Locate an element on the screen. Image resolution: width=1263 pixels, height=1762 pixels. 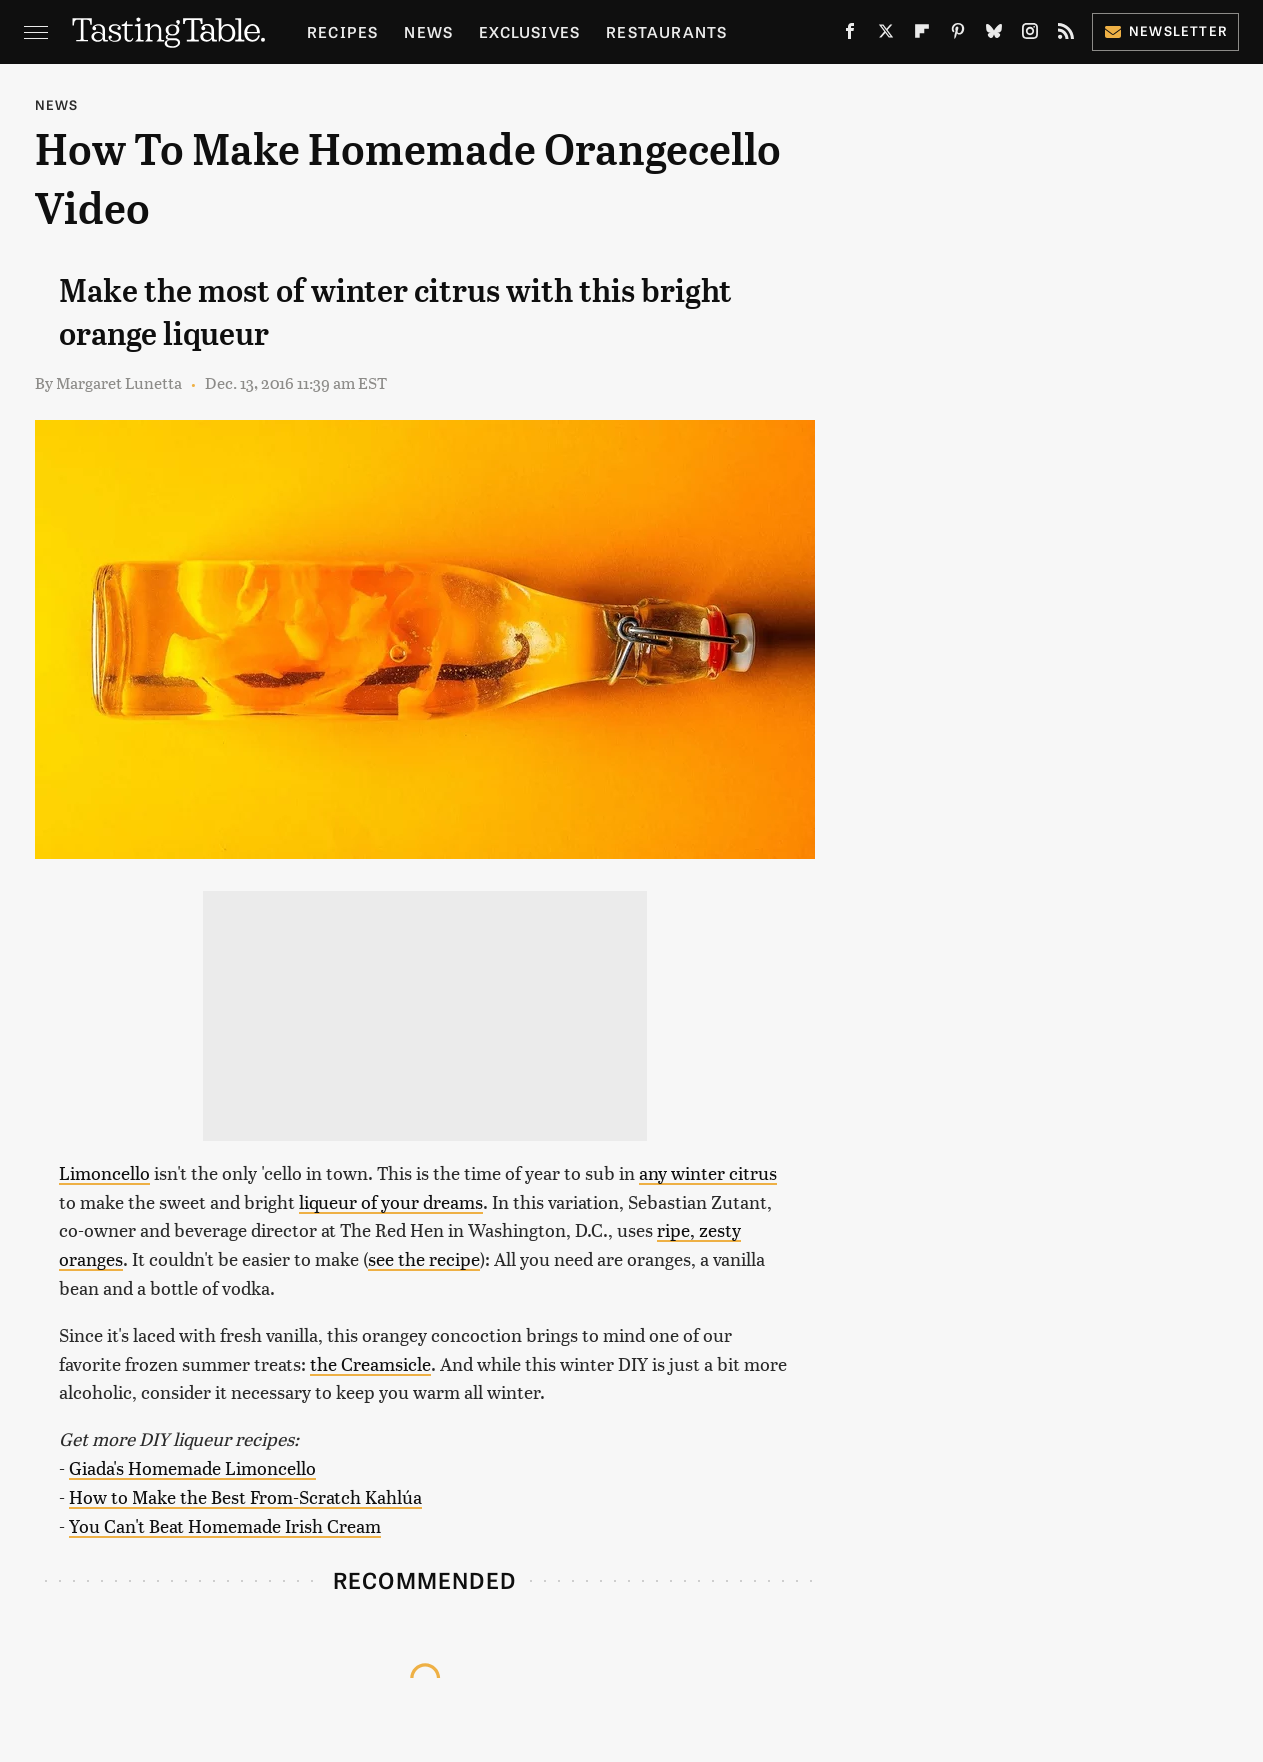
Restaurants is located at coordinates (666, 31).